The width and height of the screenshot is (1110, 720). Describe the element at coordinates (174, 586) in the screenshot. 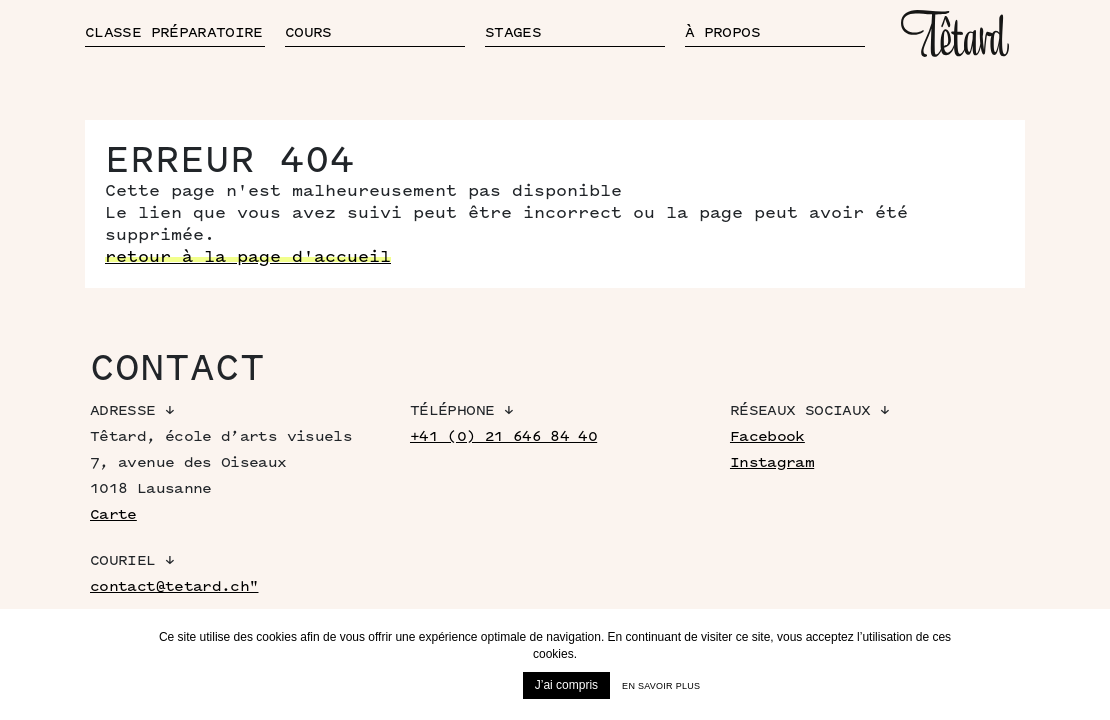

I see `contact@tetard.ch"` at that location.